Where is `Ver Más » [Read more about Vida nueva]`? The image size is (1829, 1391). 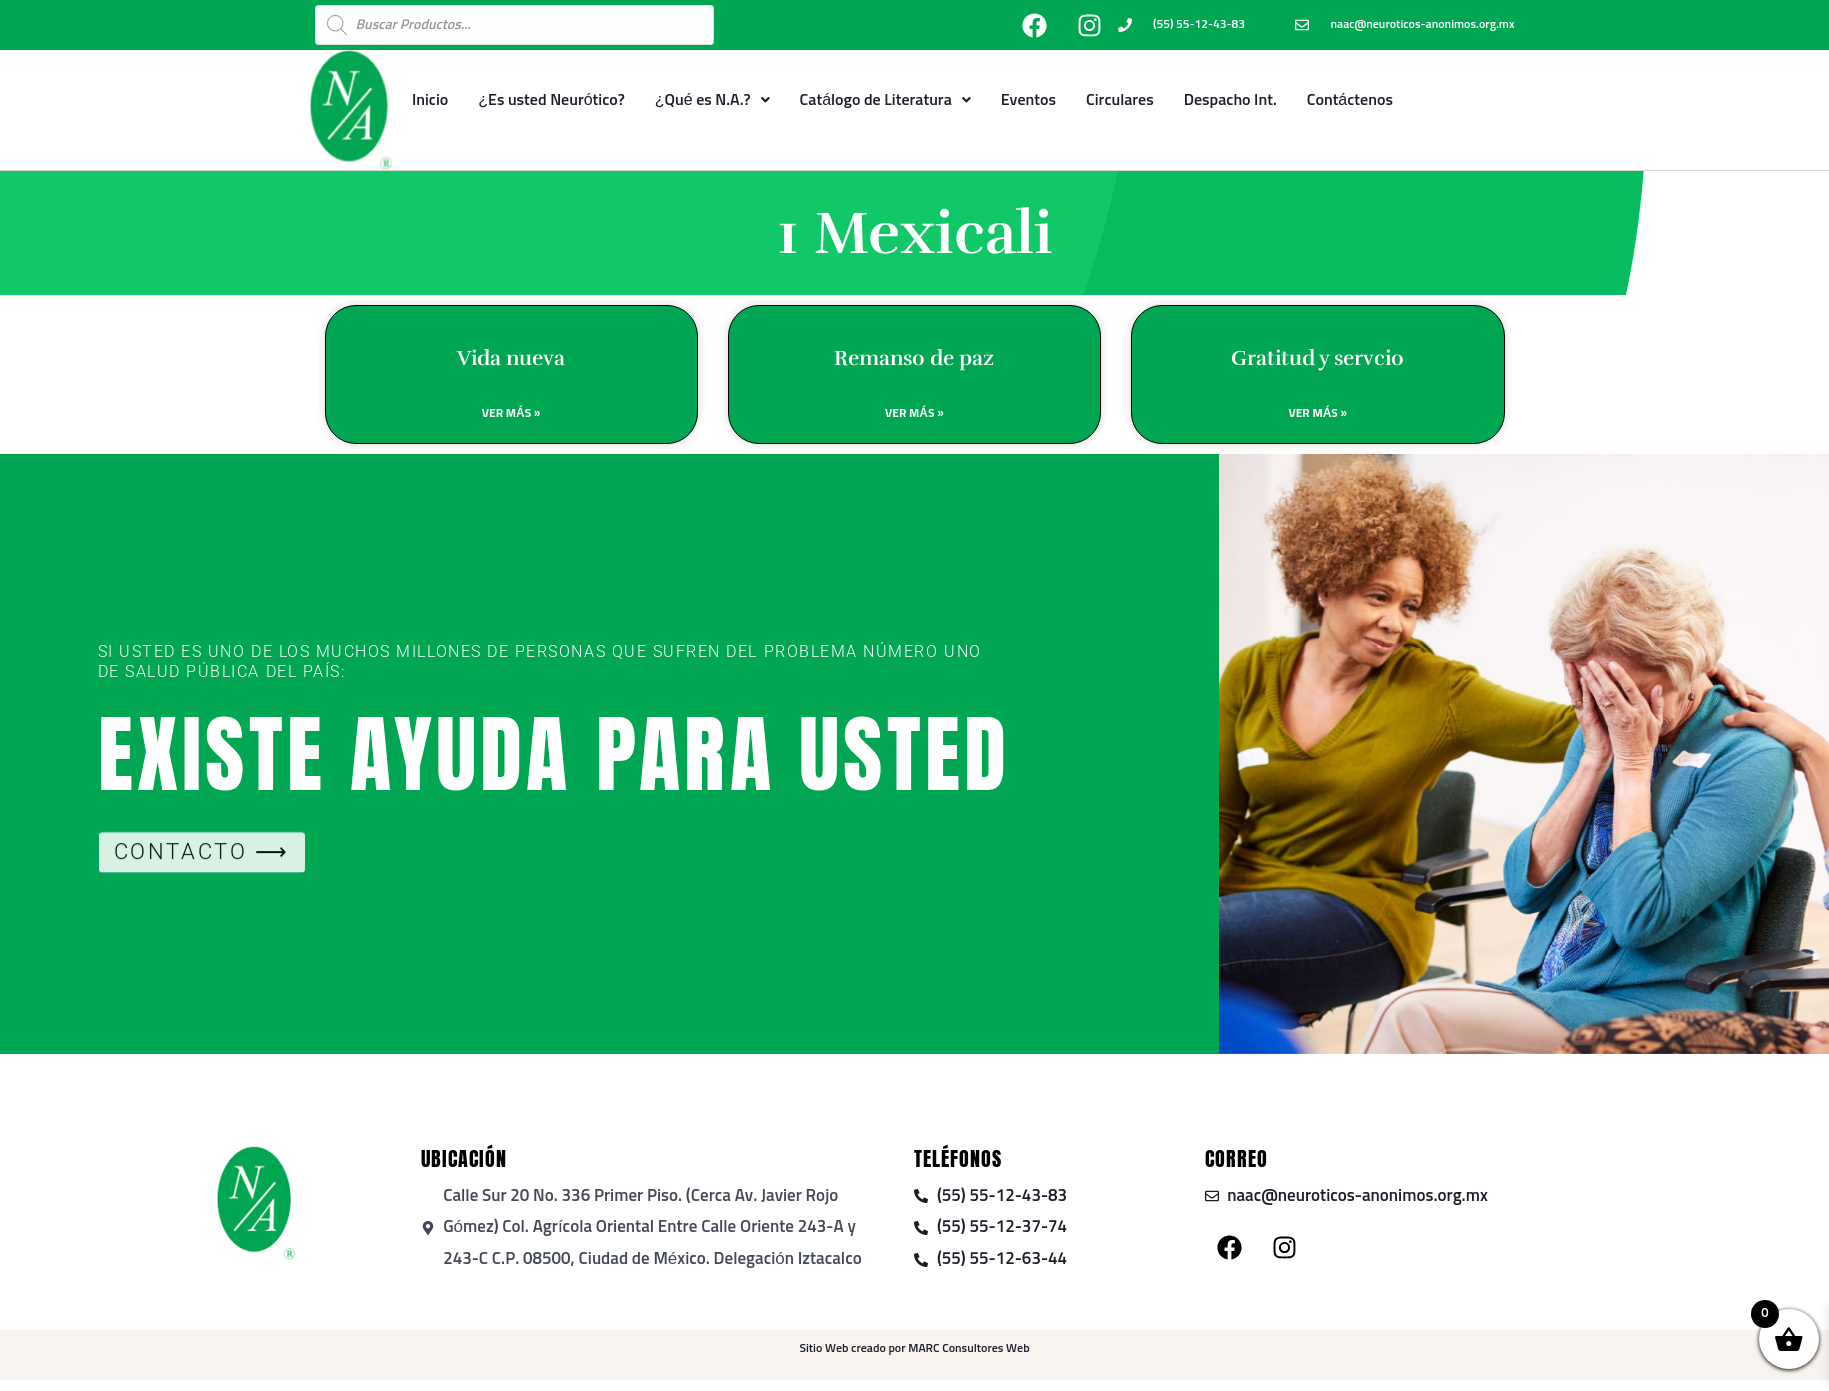 Ver Más » [Read more about Vida nueva] is located at coordinates (511, 414).